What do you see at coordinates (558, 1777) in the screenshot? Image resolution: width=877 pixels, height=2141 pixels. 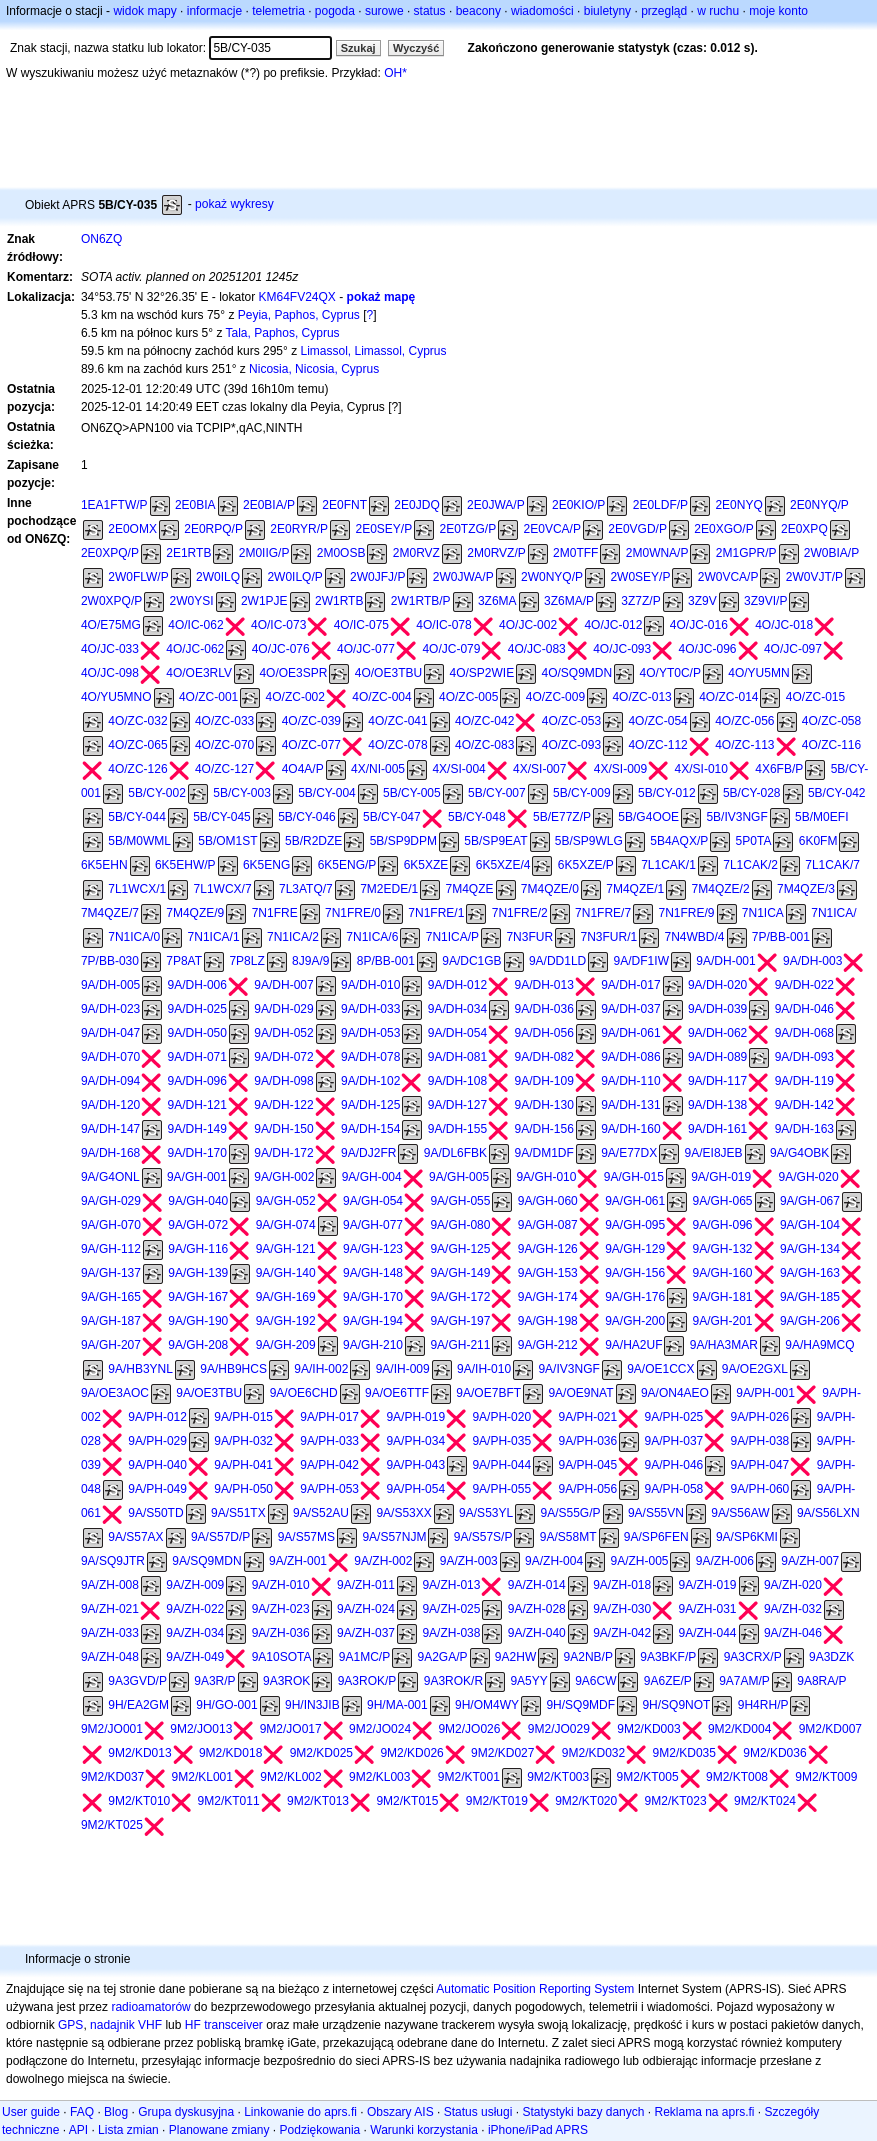 I see `9M2/KT003` at bounding box center [558, 1777].